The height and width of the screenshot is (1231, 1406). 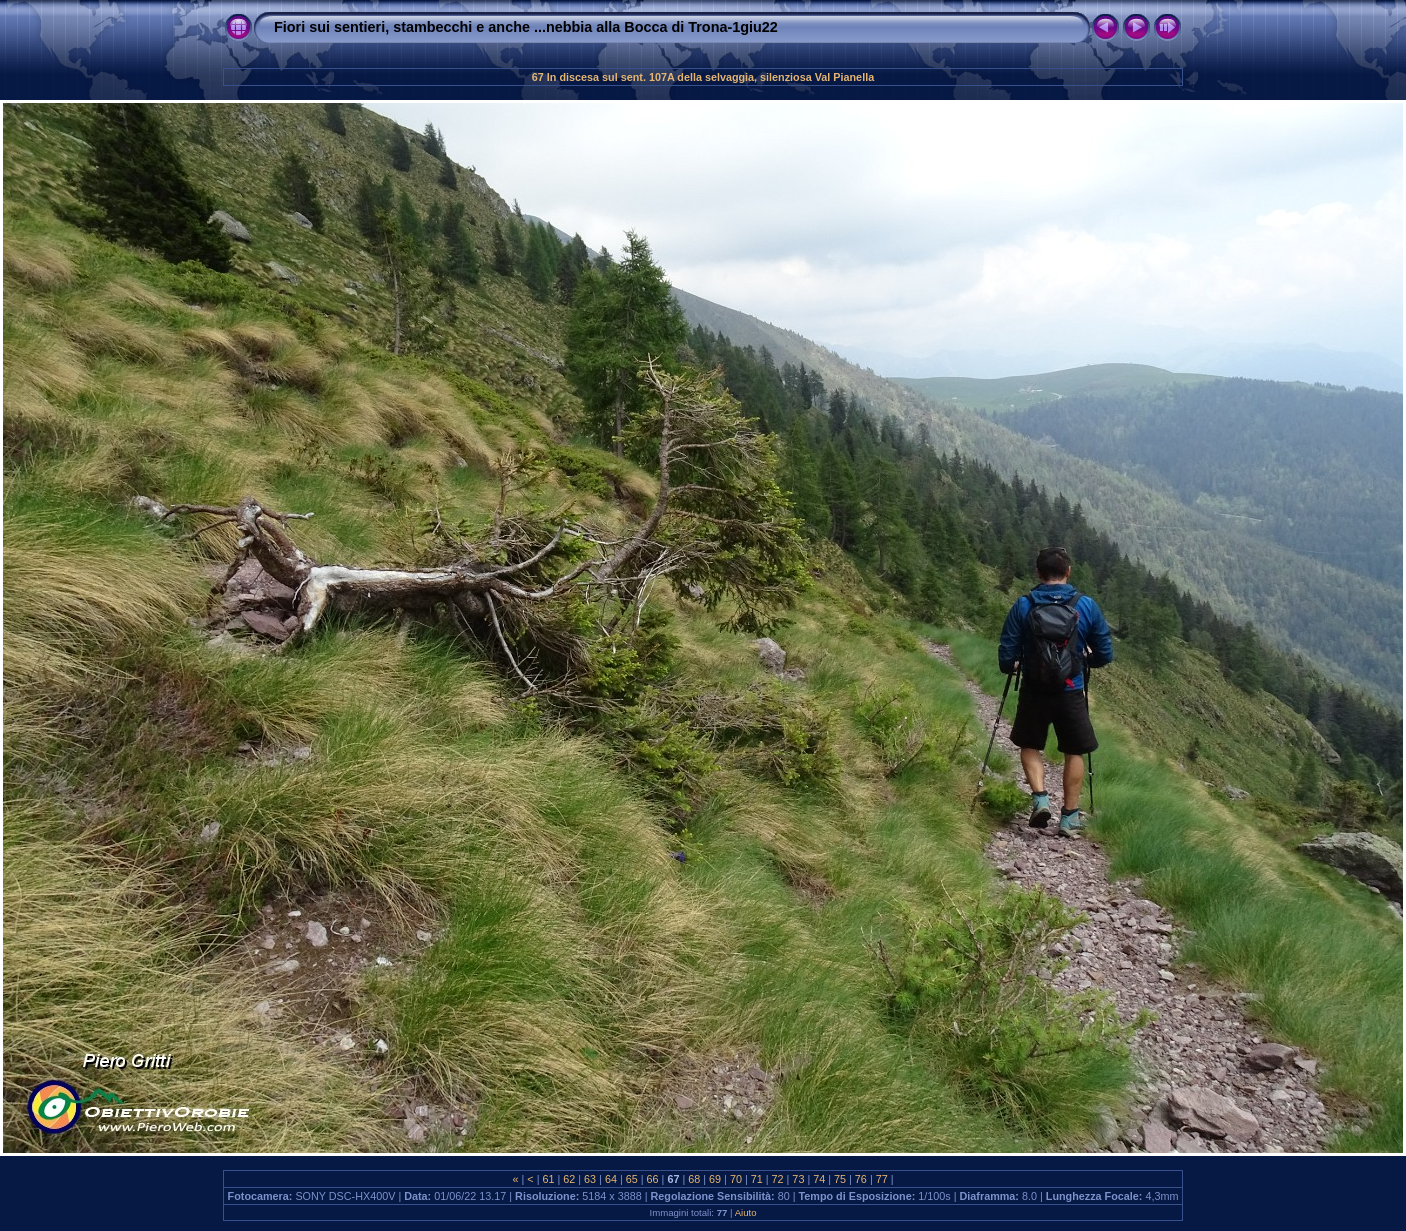 I want to click on 76, so click(x=861, y=1179).